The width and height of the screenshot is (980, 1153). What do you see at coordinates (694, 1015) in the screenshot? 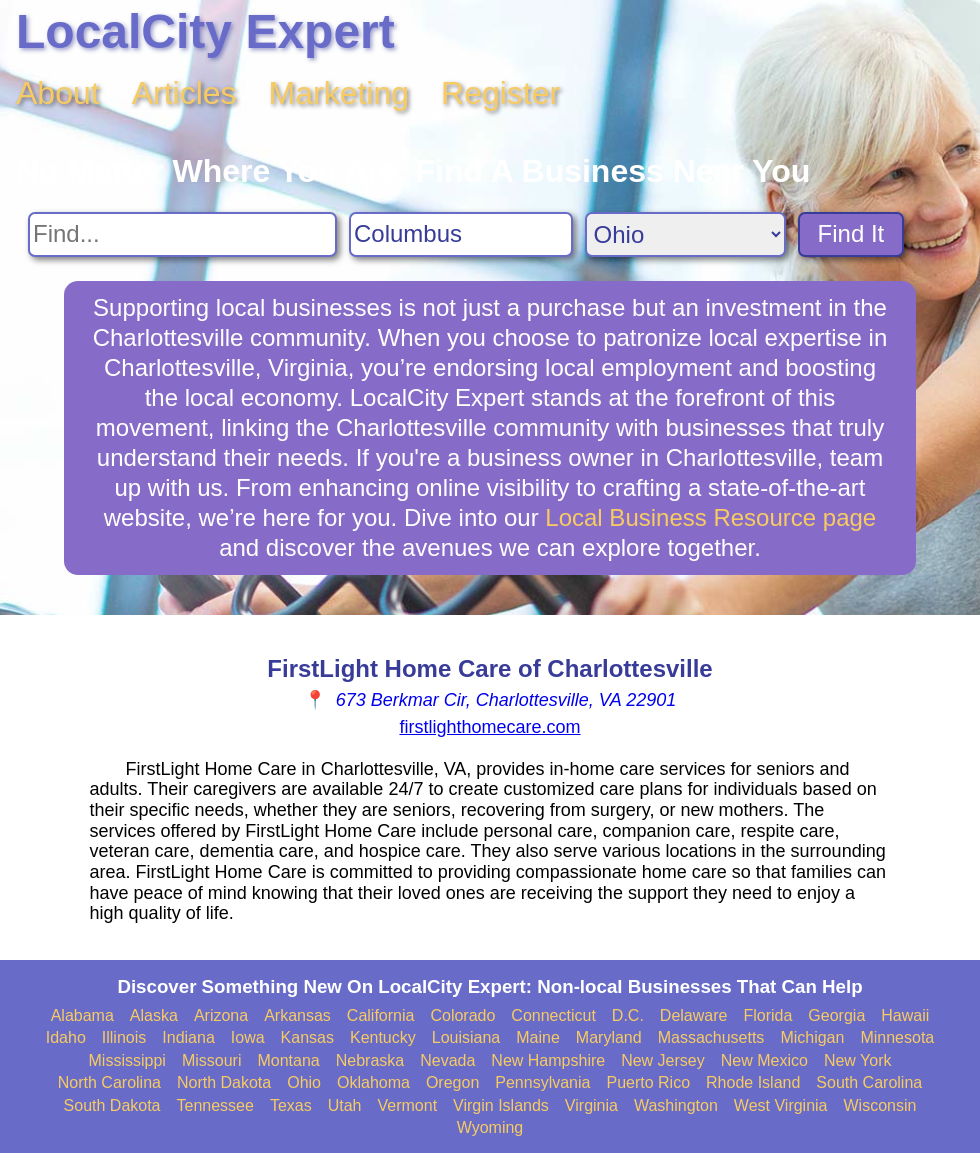
I see `Delaware` at bounding box center [694, 1015].